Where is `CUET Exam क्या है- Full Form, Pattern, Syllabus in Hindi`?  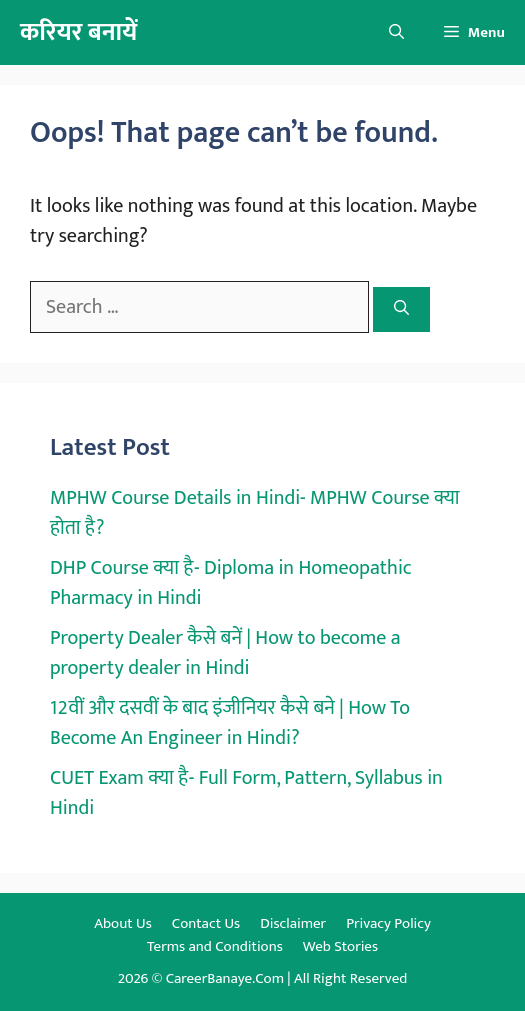
CUET Exam क्या है- Full Form, Pattern, Syllabus in Hindi is located at coordinates (246, 793).